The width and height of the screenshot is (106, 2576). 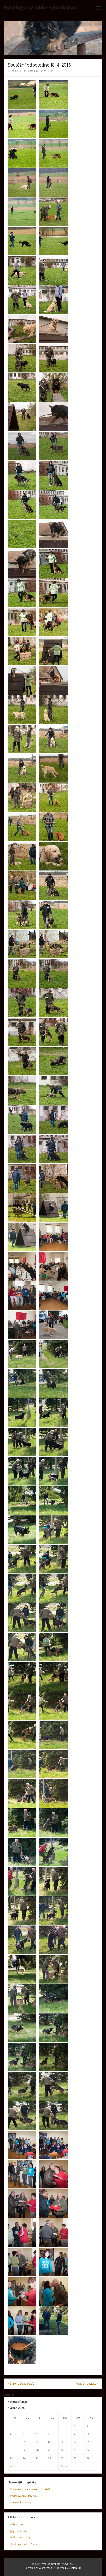 I want to click on Přihlásit se, so click(x=16, y=2524).